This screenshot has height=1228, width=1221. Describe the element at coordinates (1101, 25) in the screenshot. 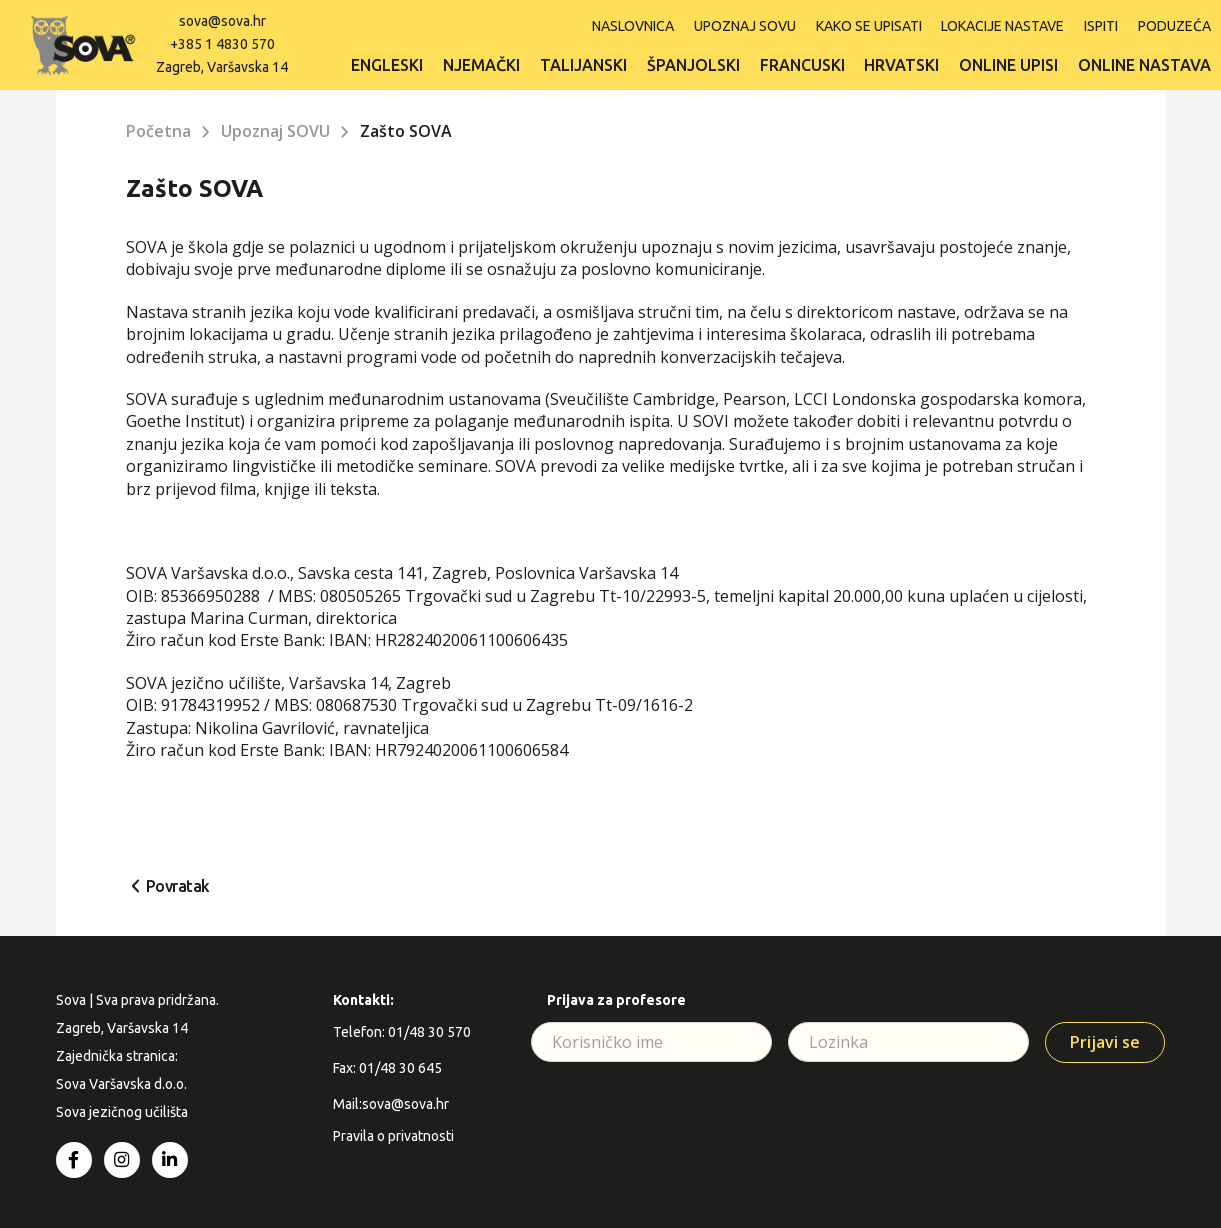

I see `ISPITI` at that location.